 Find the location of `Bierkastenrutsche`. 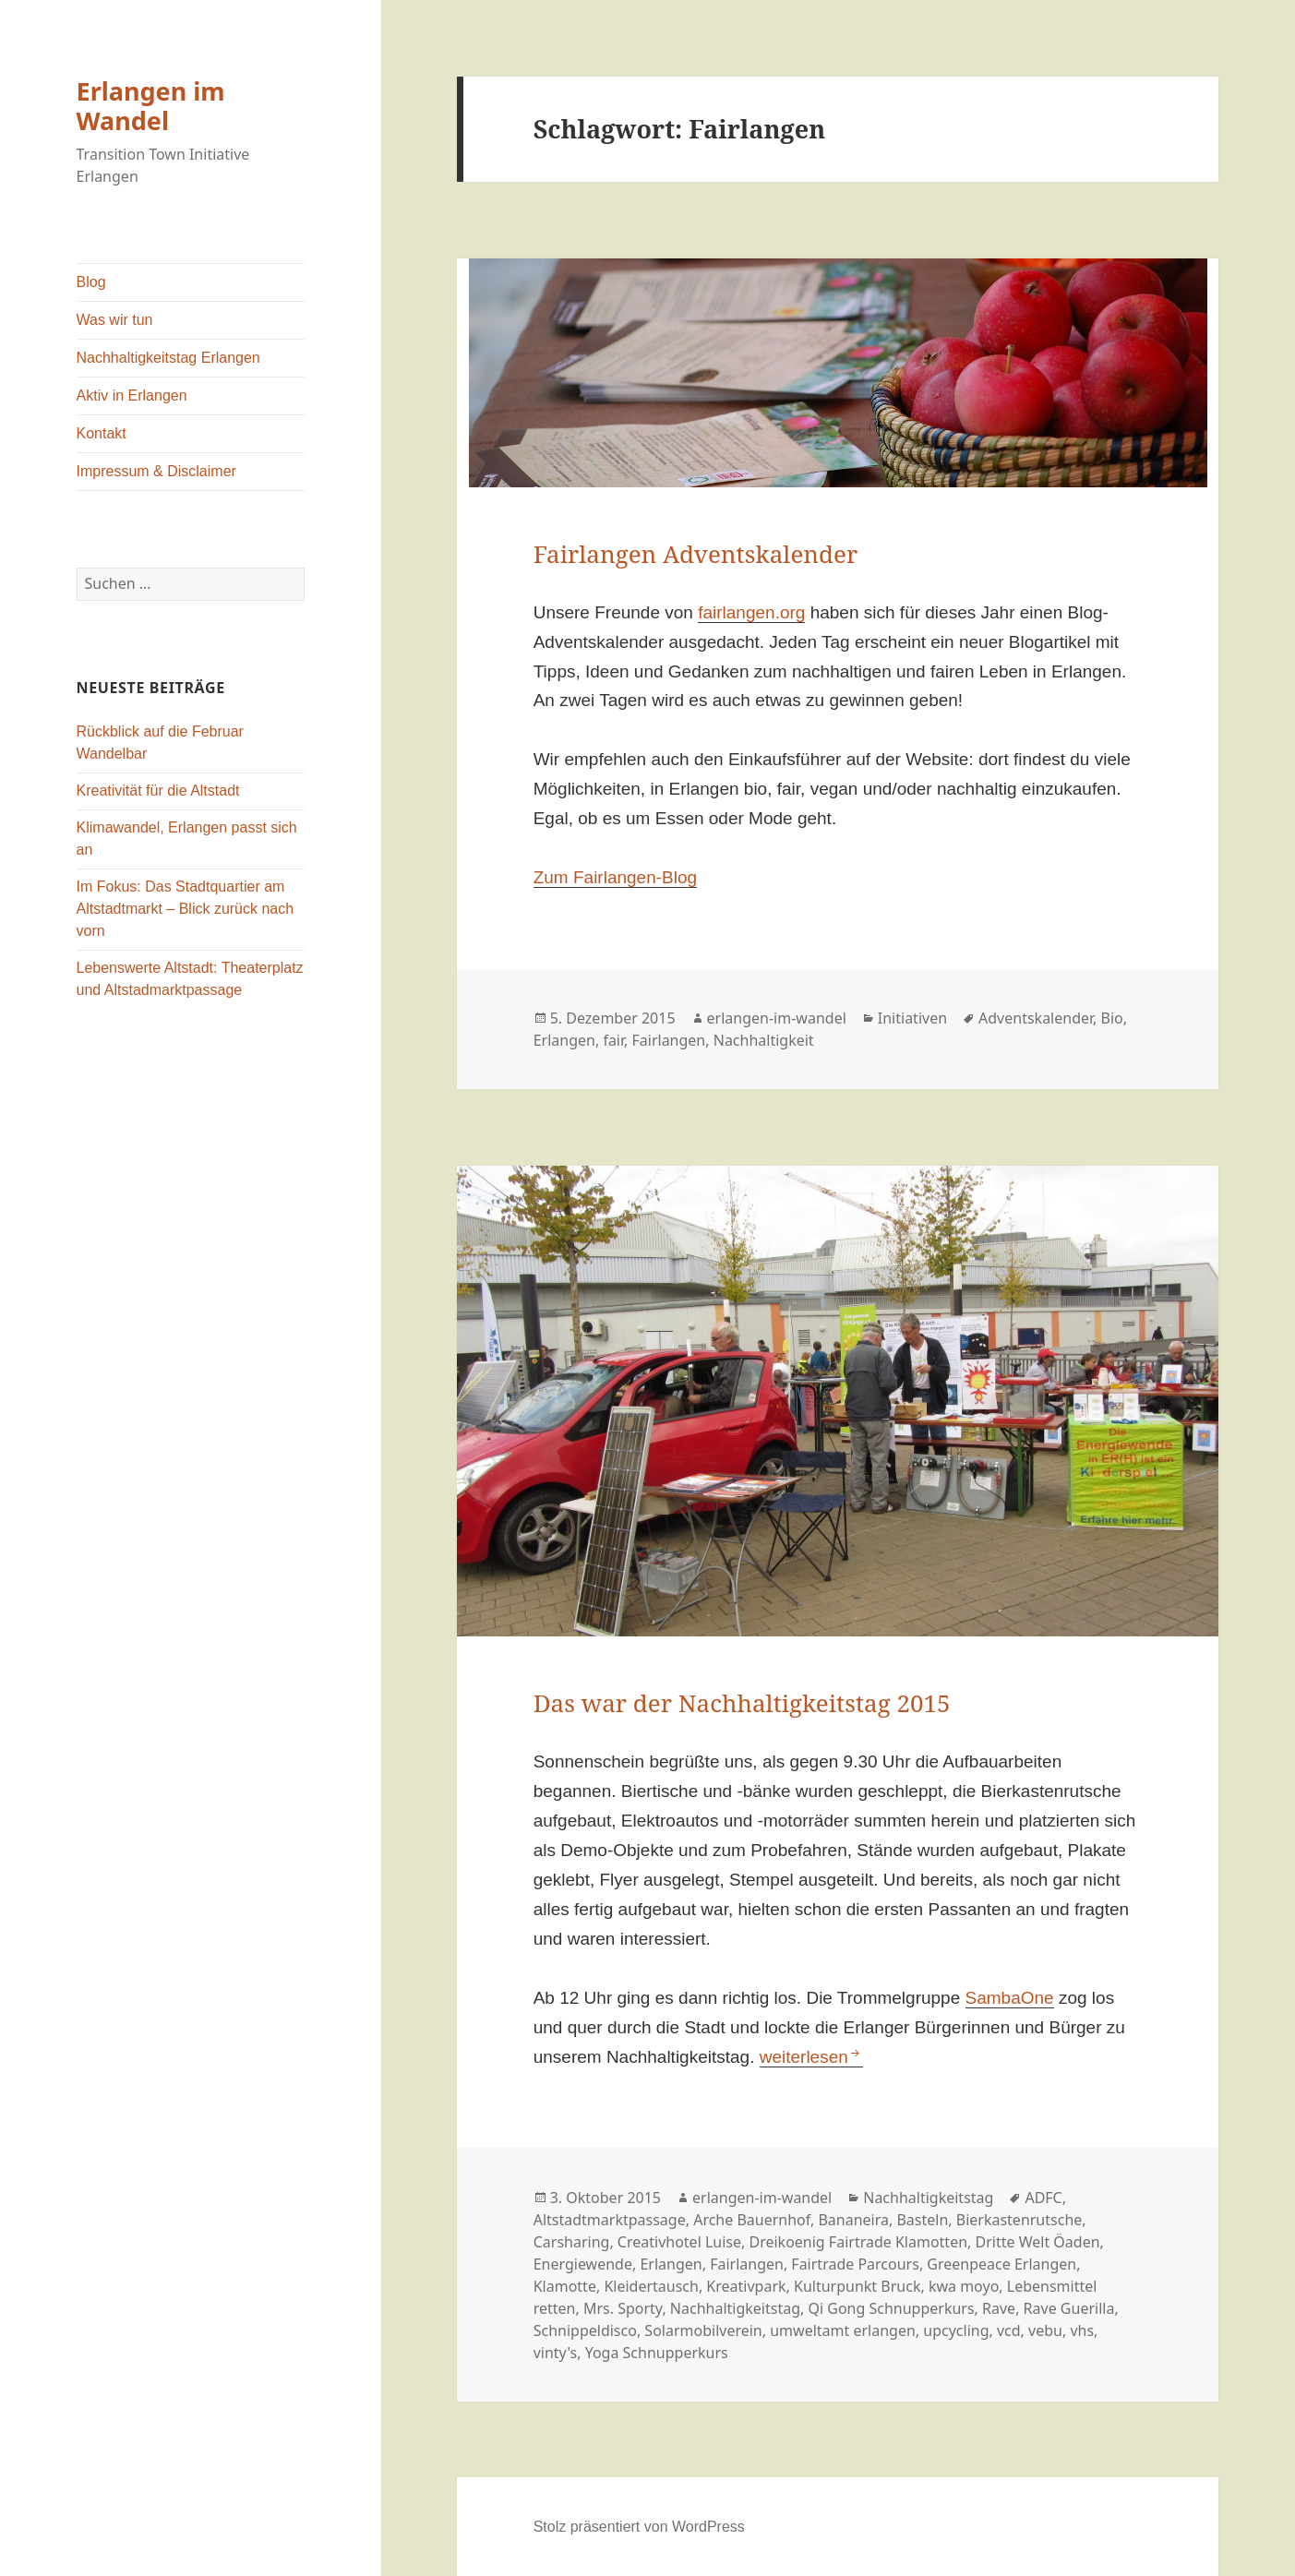

Bierkastenrutsche is located at coordinates (1019, 2220).